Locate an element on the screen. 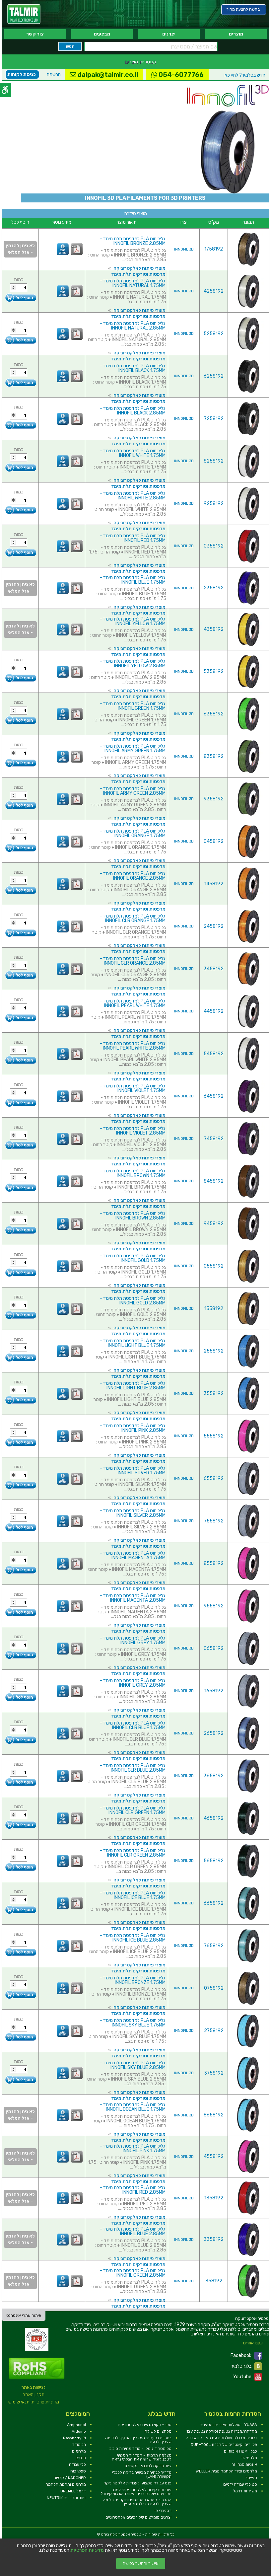 The image size is (271, 2576). INNOFIL 3D [link] is located at coordinates (184, 249).